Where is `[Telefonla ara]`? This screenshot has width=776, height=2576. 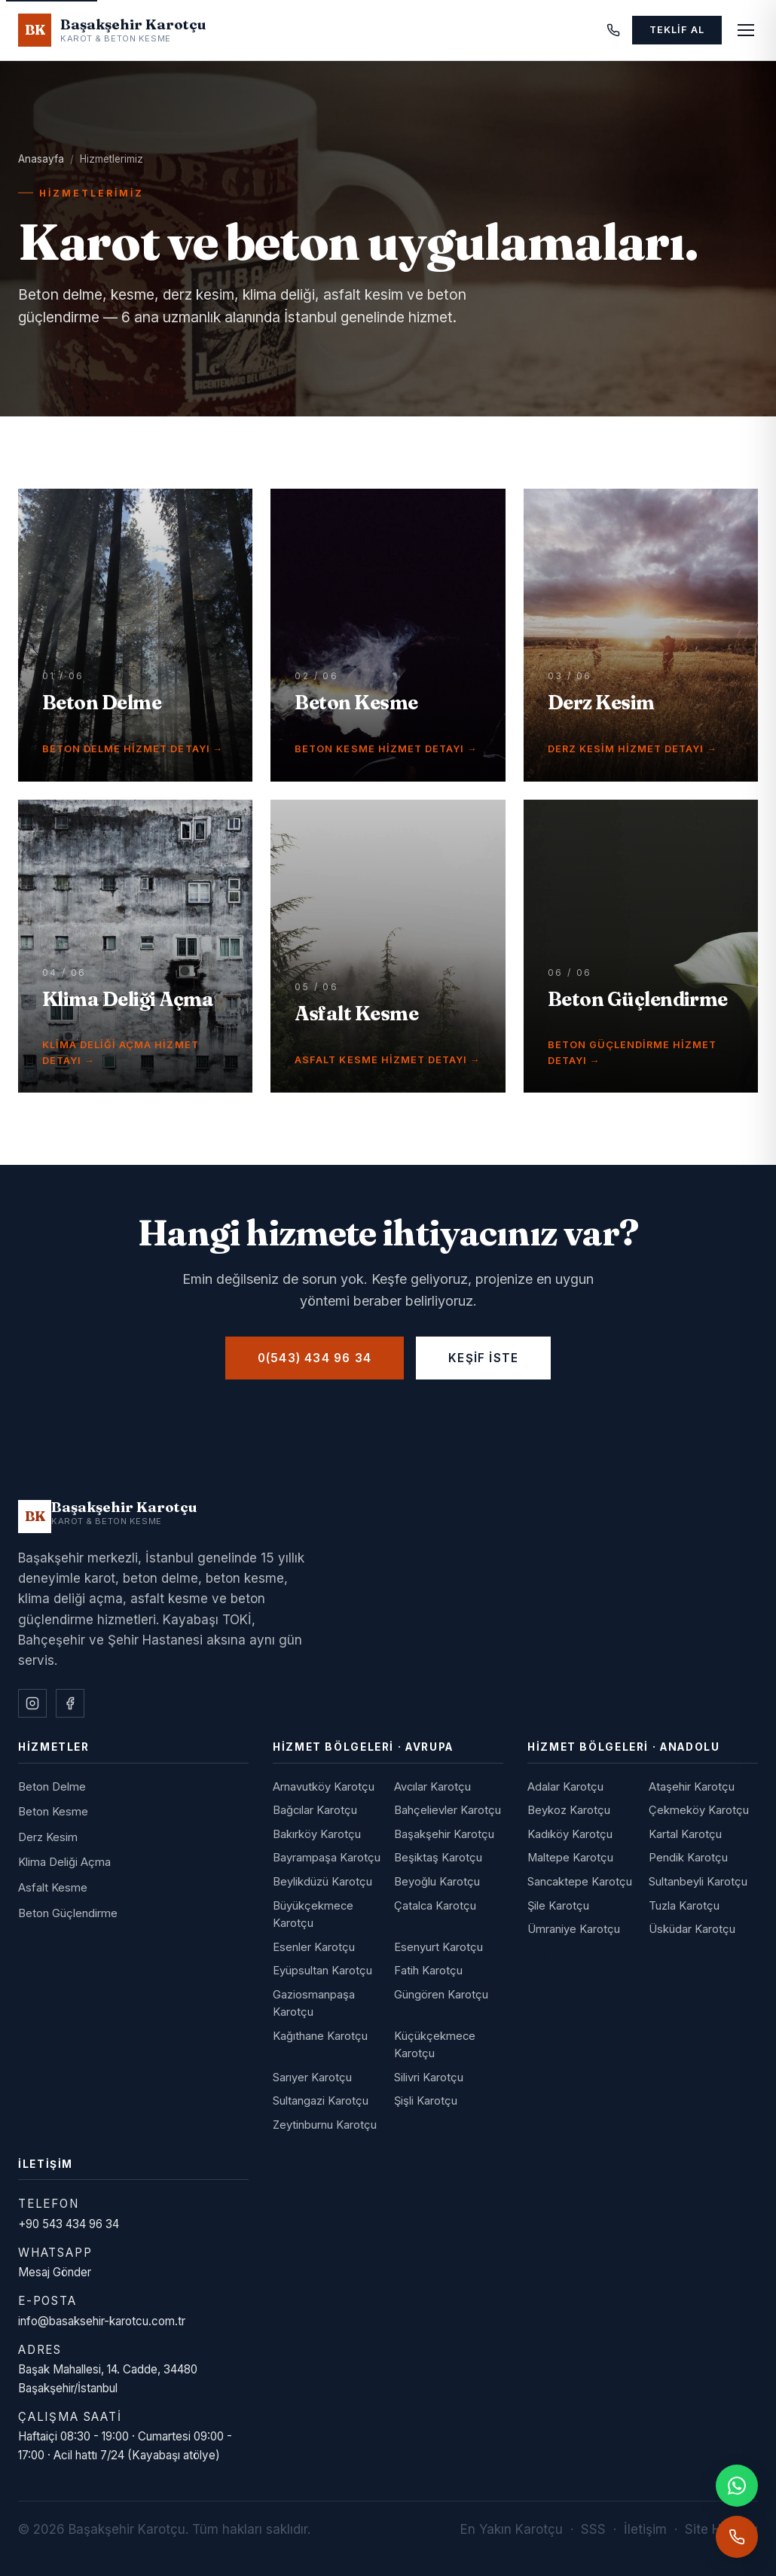 [Telefonla ara] is located at coordinates (737, 2537).